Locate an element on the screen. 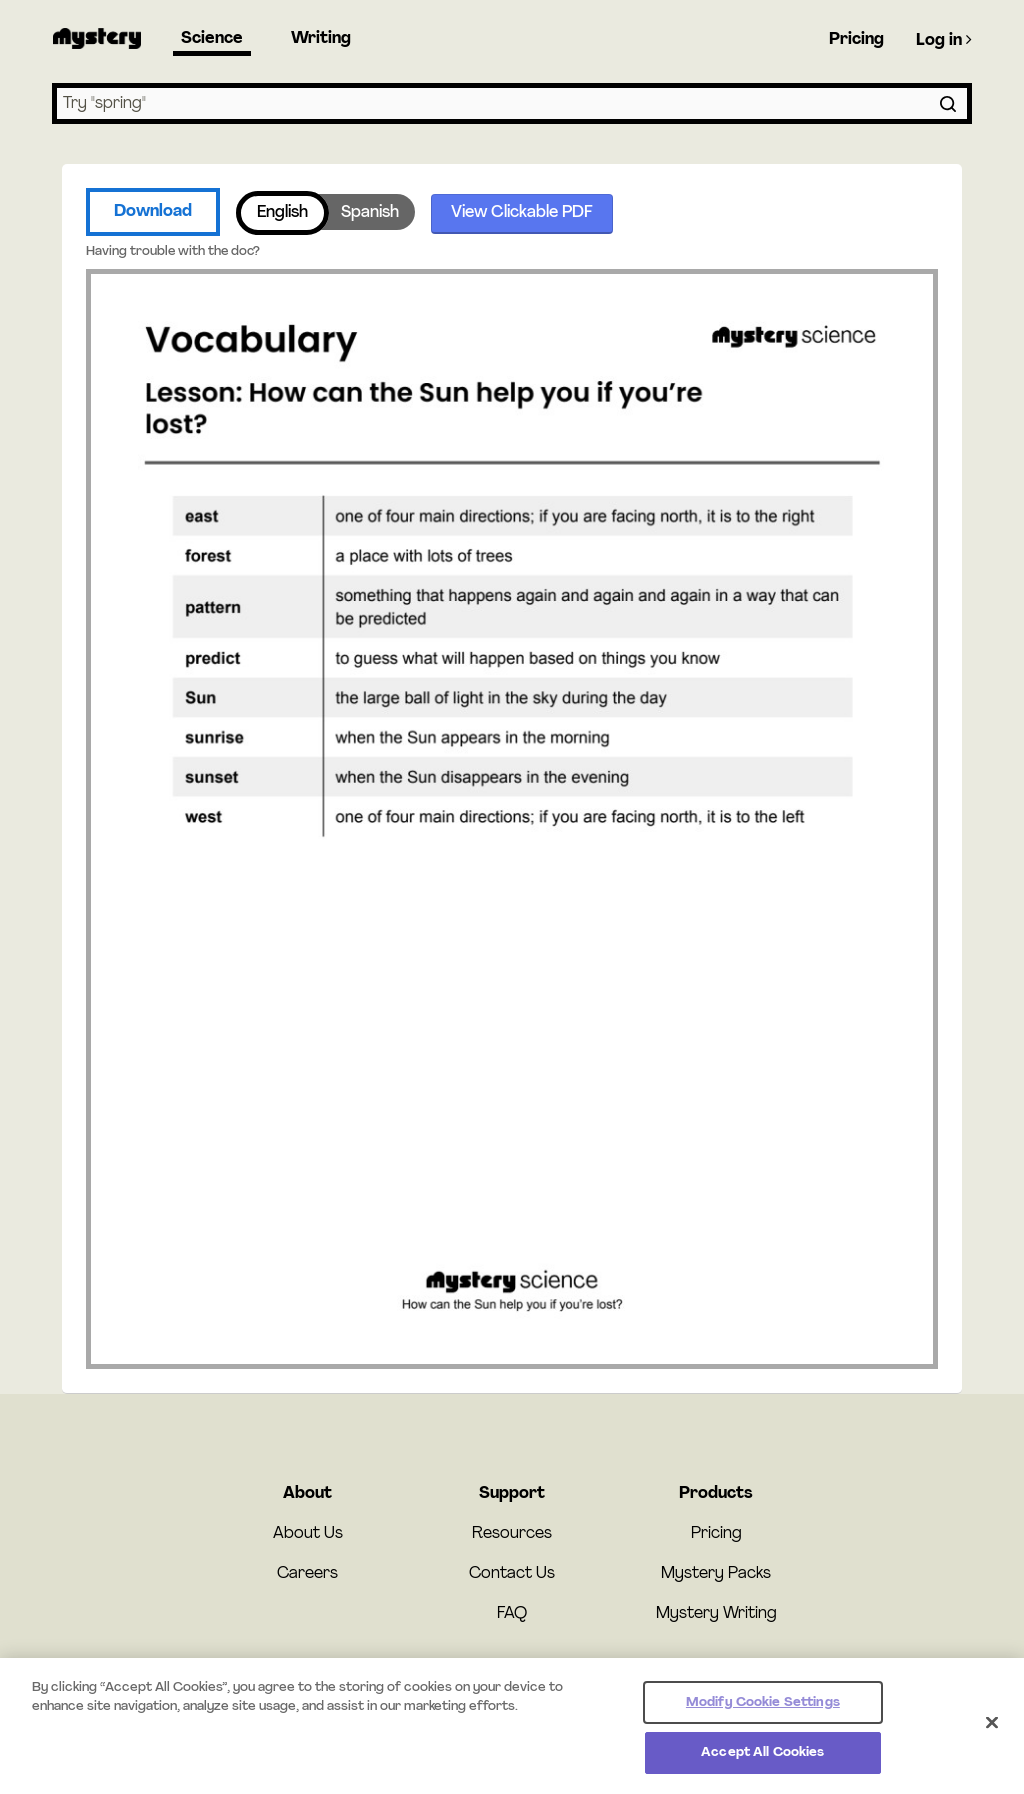 This screenshot has width=1024, height=1794. Writing is located at coordinates (321, 39).